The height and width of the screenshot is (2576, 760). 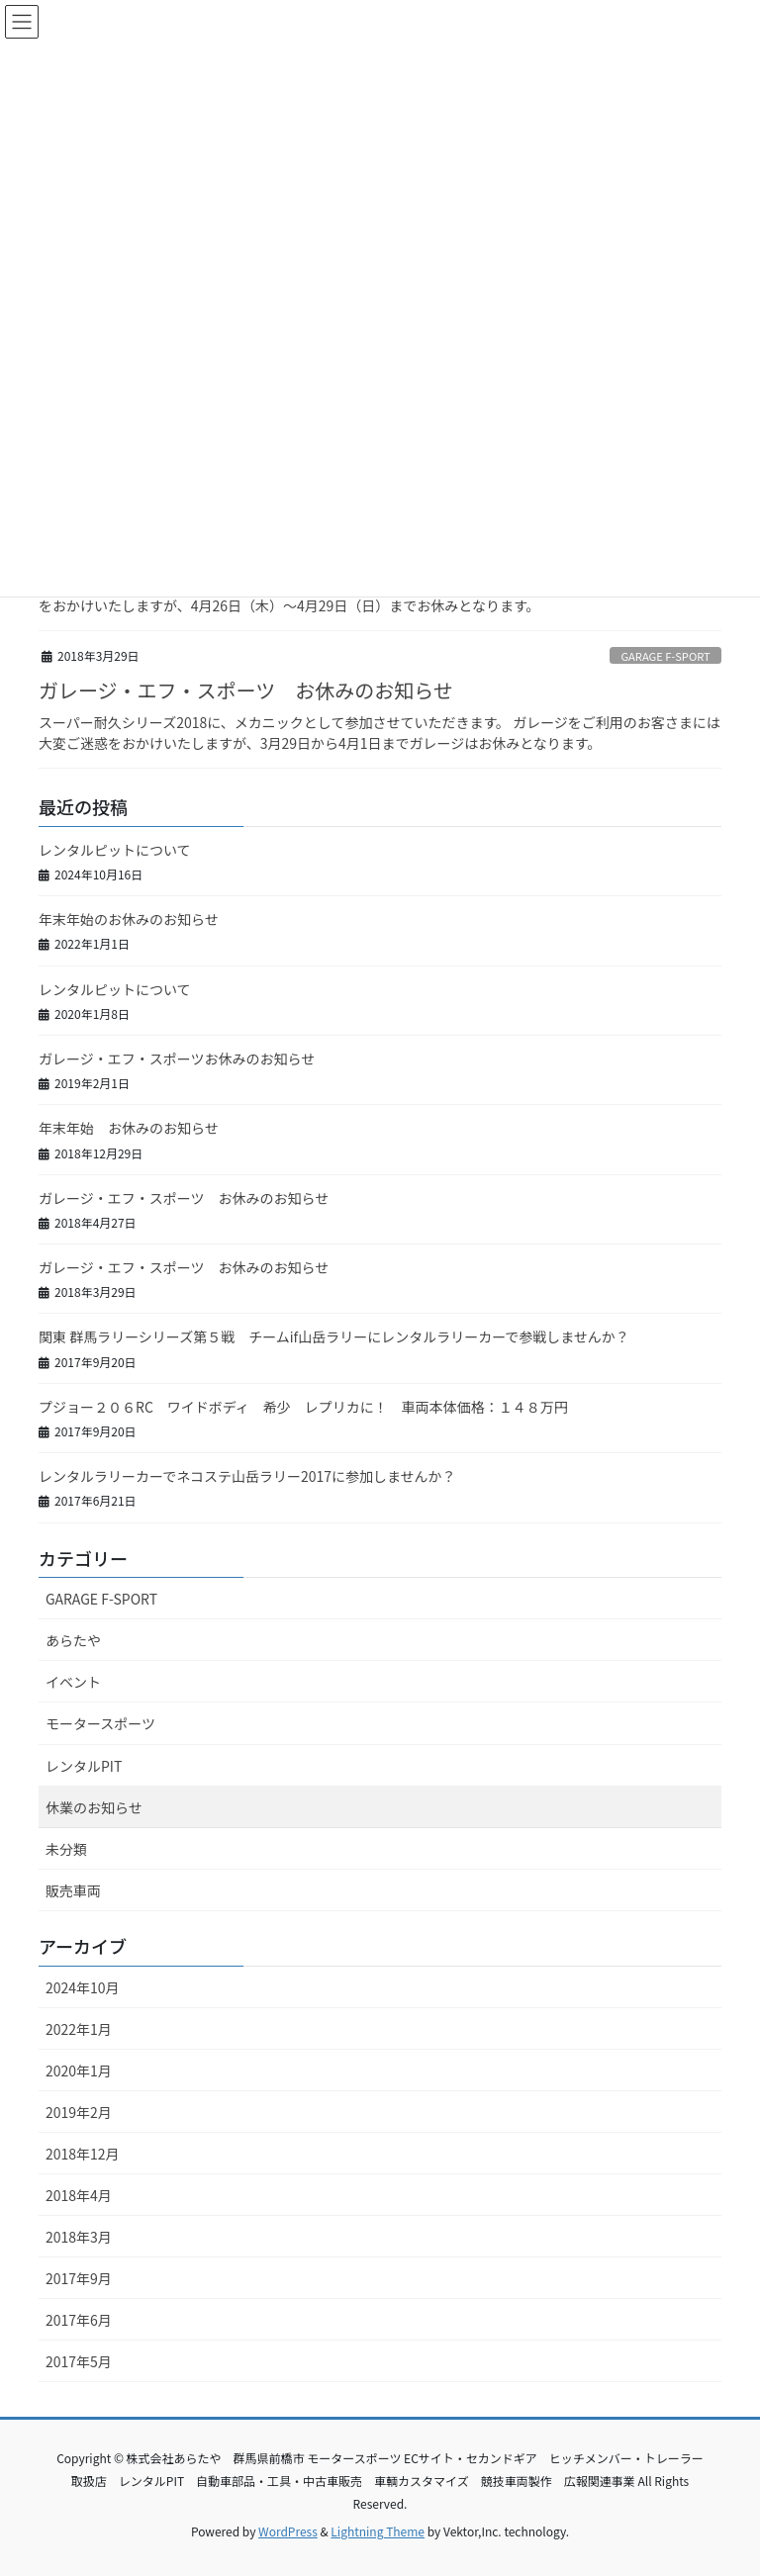 What do you see at coordinates (115, 850) in the screenshot?
I see `レンタルピットについて` at bounding box center [115, 850].